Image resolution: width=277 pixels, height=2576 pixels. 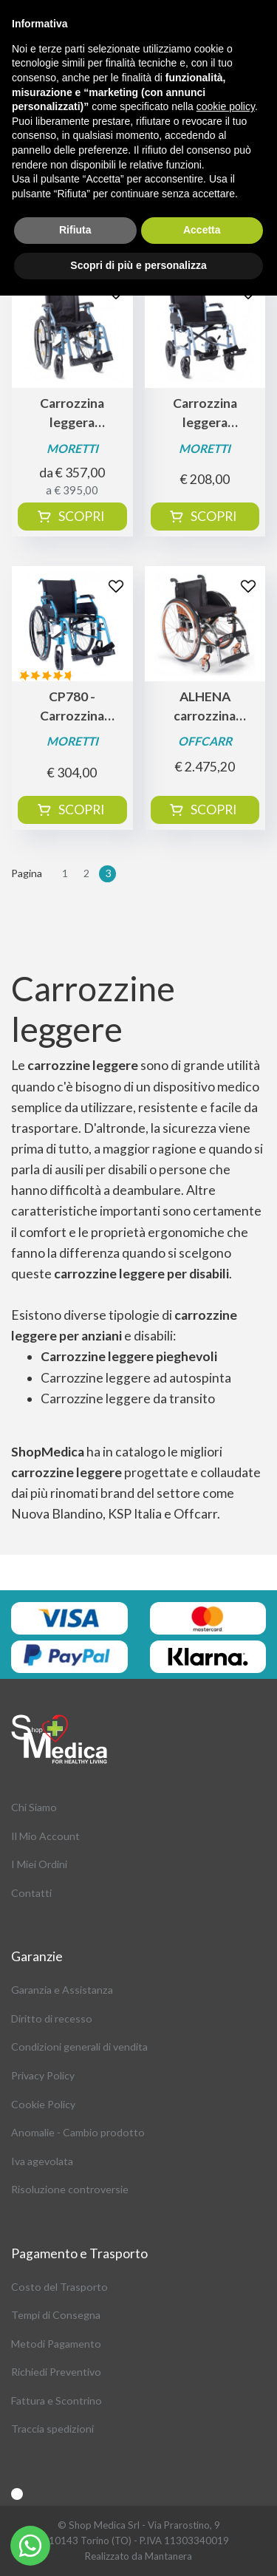 I want to click on Il Mio Account, so click(x=45, y=1836).